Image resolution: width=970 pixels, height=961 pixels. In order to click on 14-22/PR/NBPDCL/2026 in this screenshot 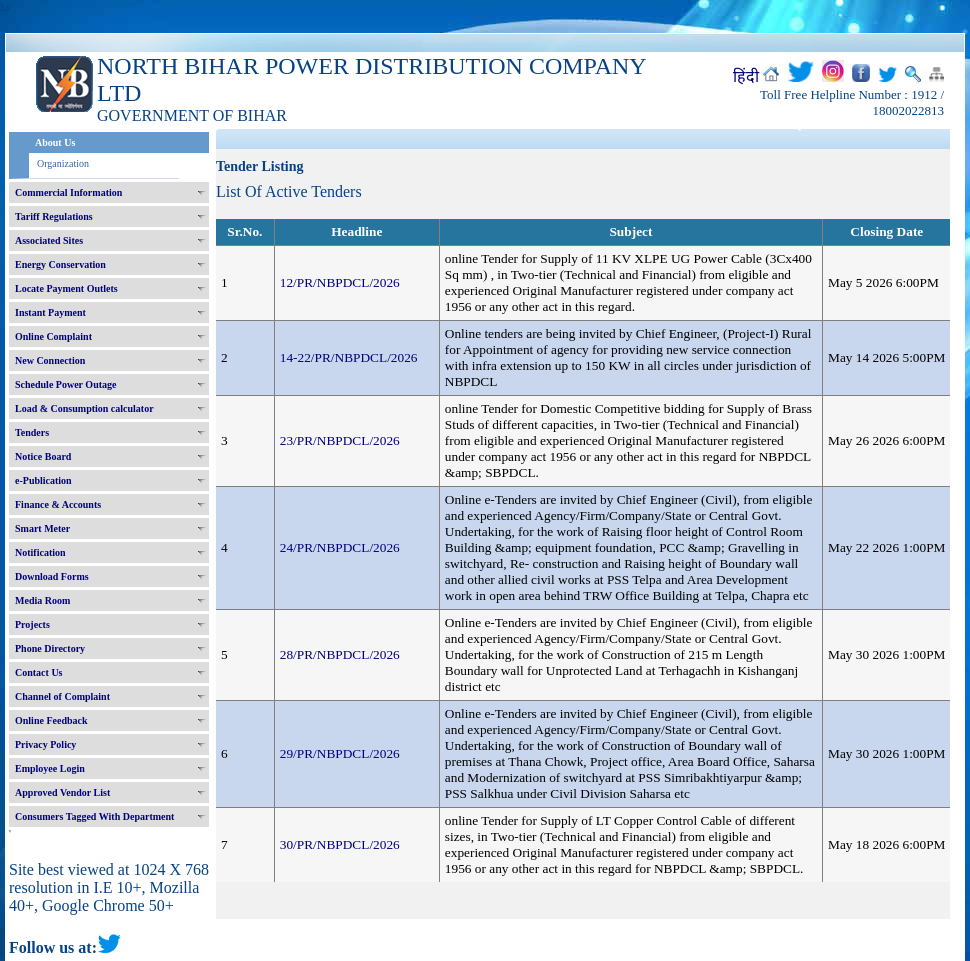, I will do `click(349, 357)`.